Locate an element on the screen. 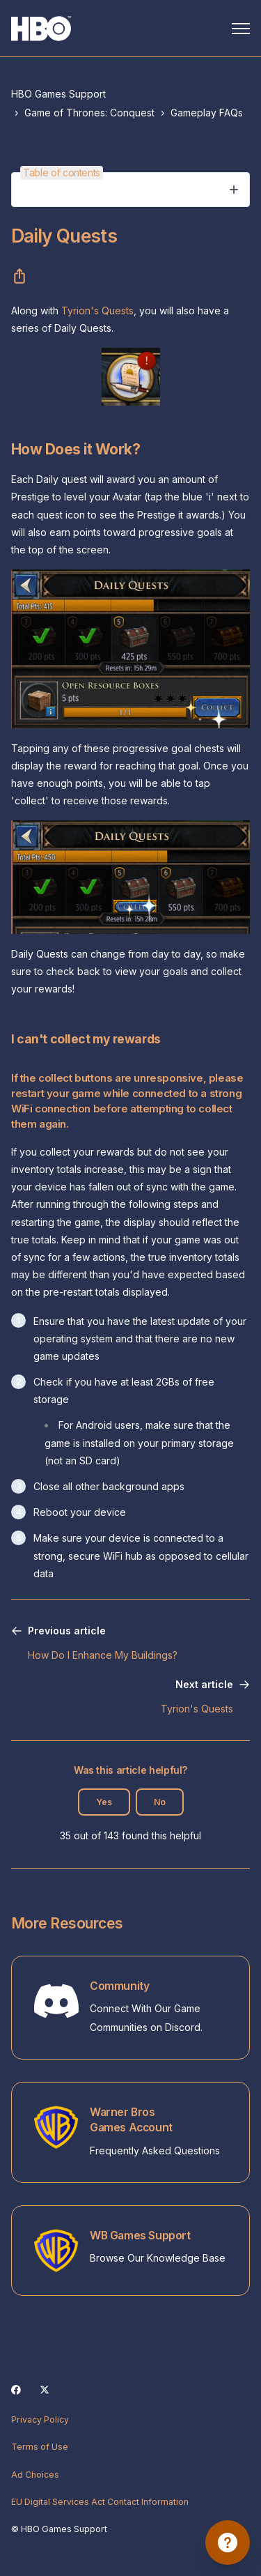  No [This article was not helpful] is located at coordinates (160, 1802).